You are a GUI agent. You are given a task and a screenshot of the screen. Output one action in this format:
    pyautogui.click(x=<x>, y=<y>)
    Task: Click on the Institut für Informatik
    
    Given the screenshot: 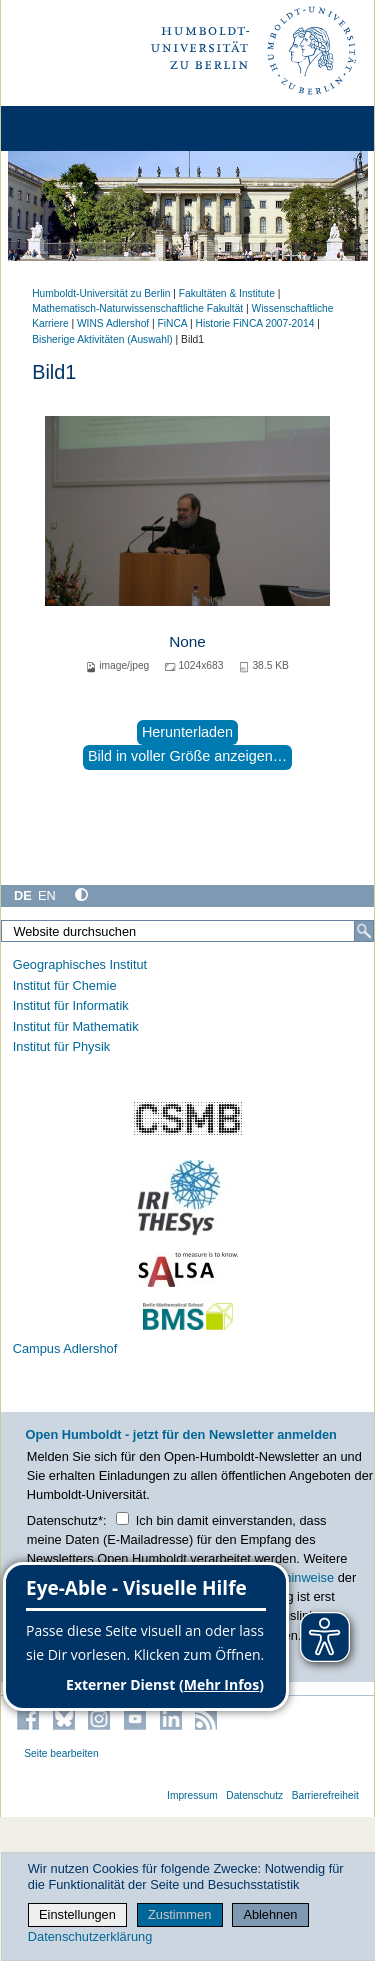 What is the action you would take?
    pyautogui.click(x=71, y=1005)
    